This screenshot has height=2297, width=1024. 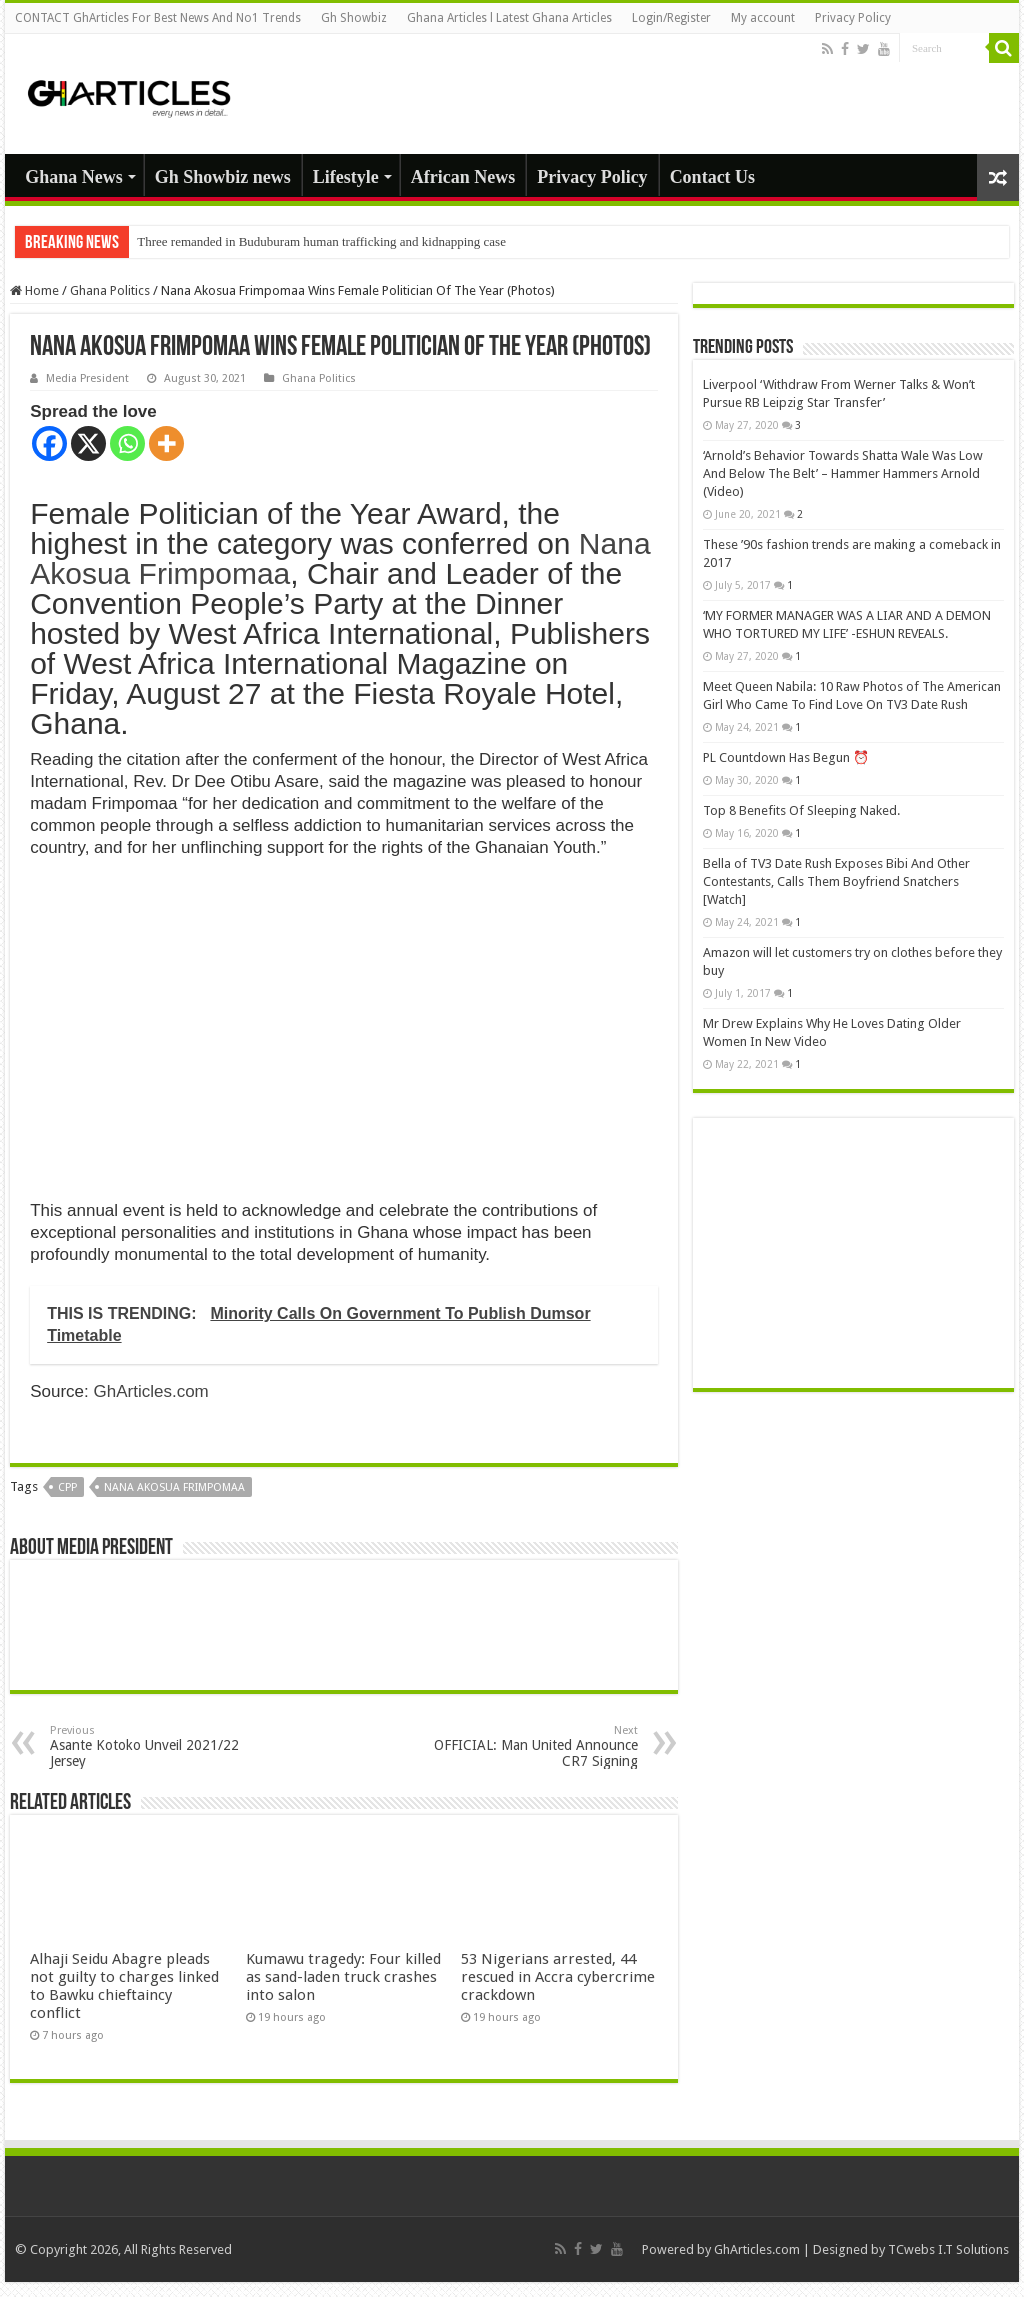 I want to click on African News, so click(x=463, y=177).